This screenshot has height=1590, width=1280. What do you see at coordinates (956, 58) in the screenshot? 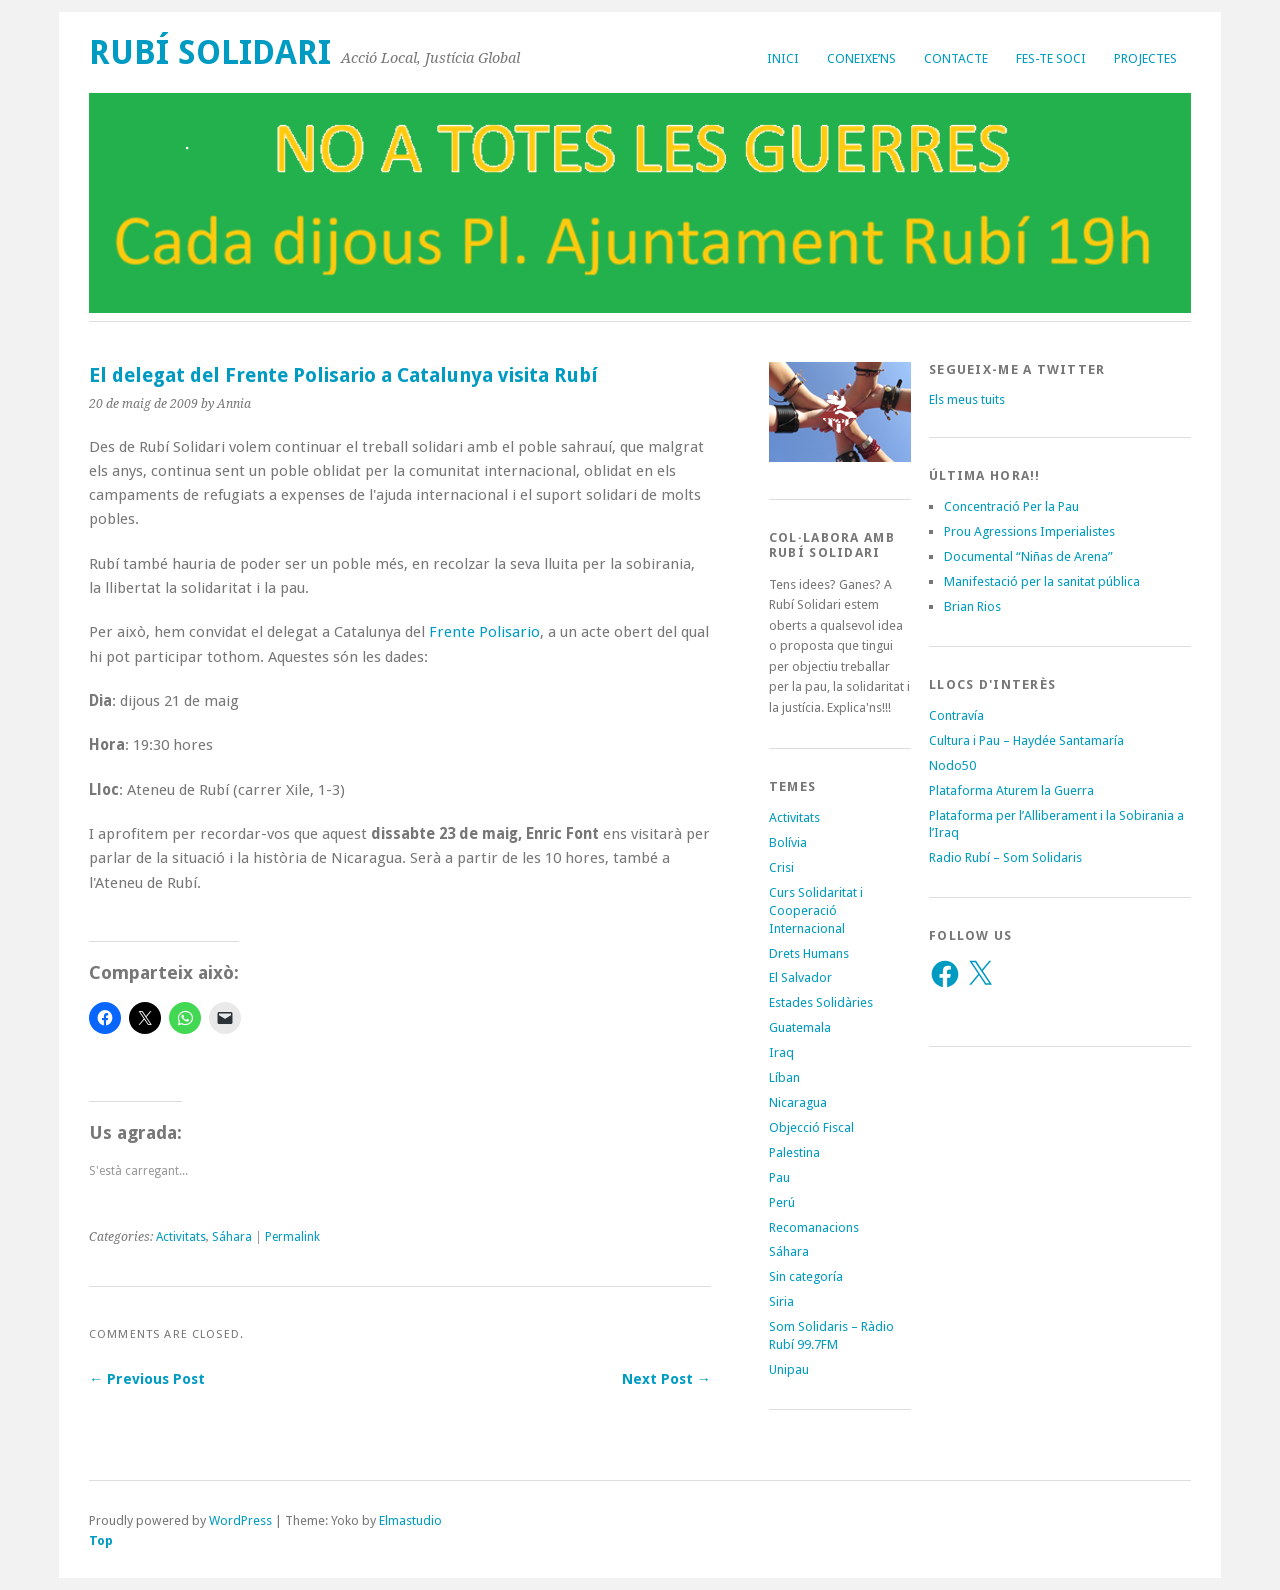
I see `Contacte` at bounding box center [956, 58].